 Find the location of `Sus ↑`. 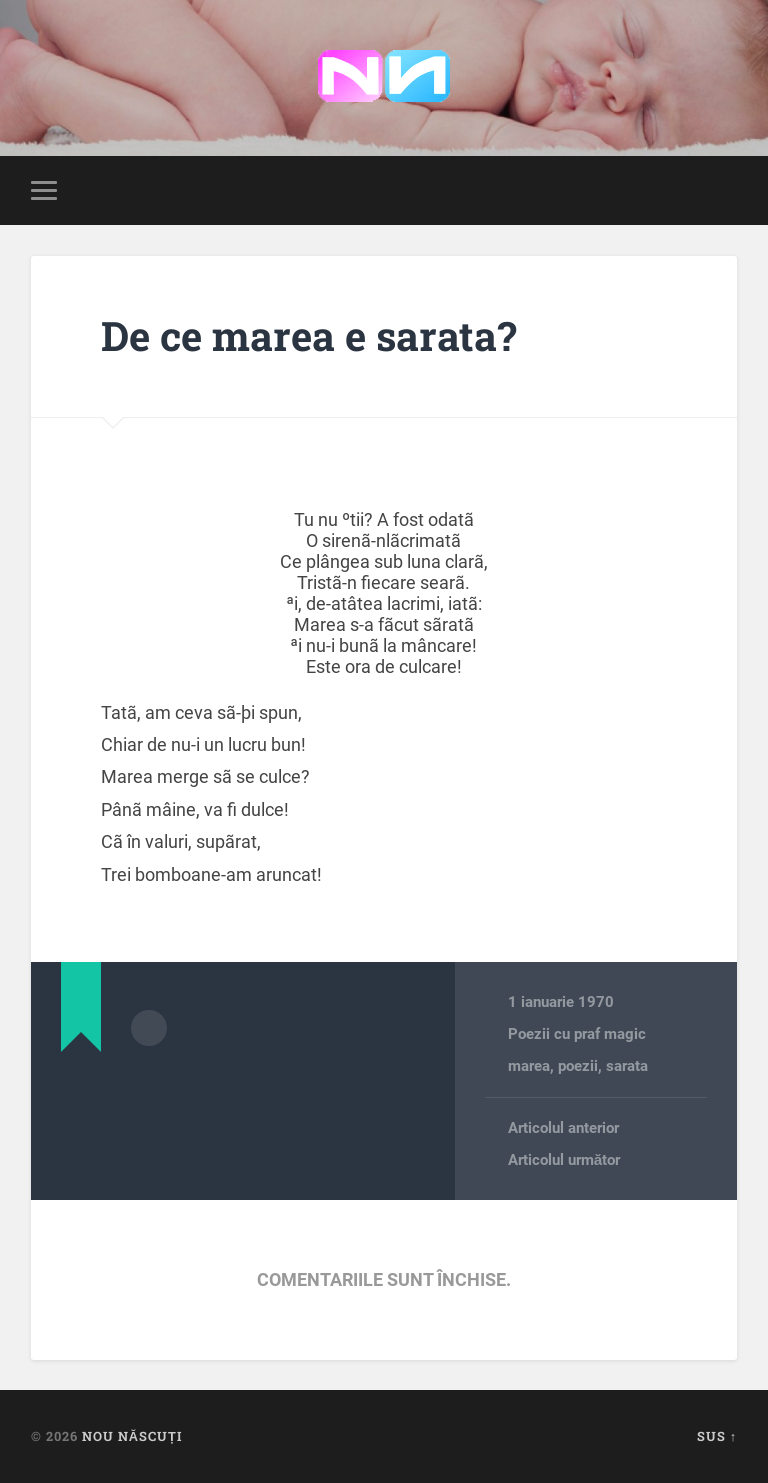

Sus ↑ is located at coordinates (717, 1436).